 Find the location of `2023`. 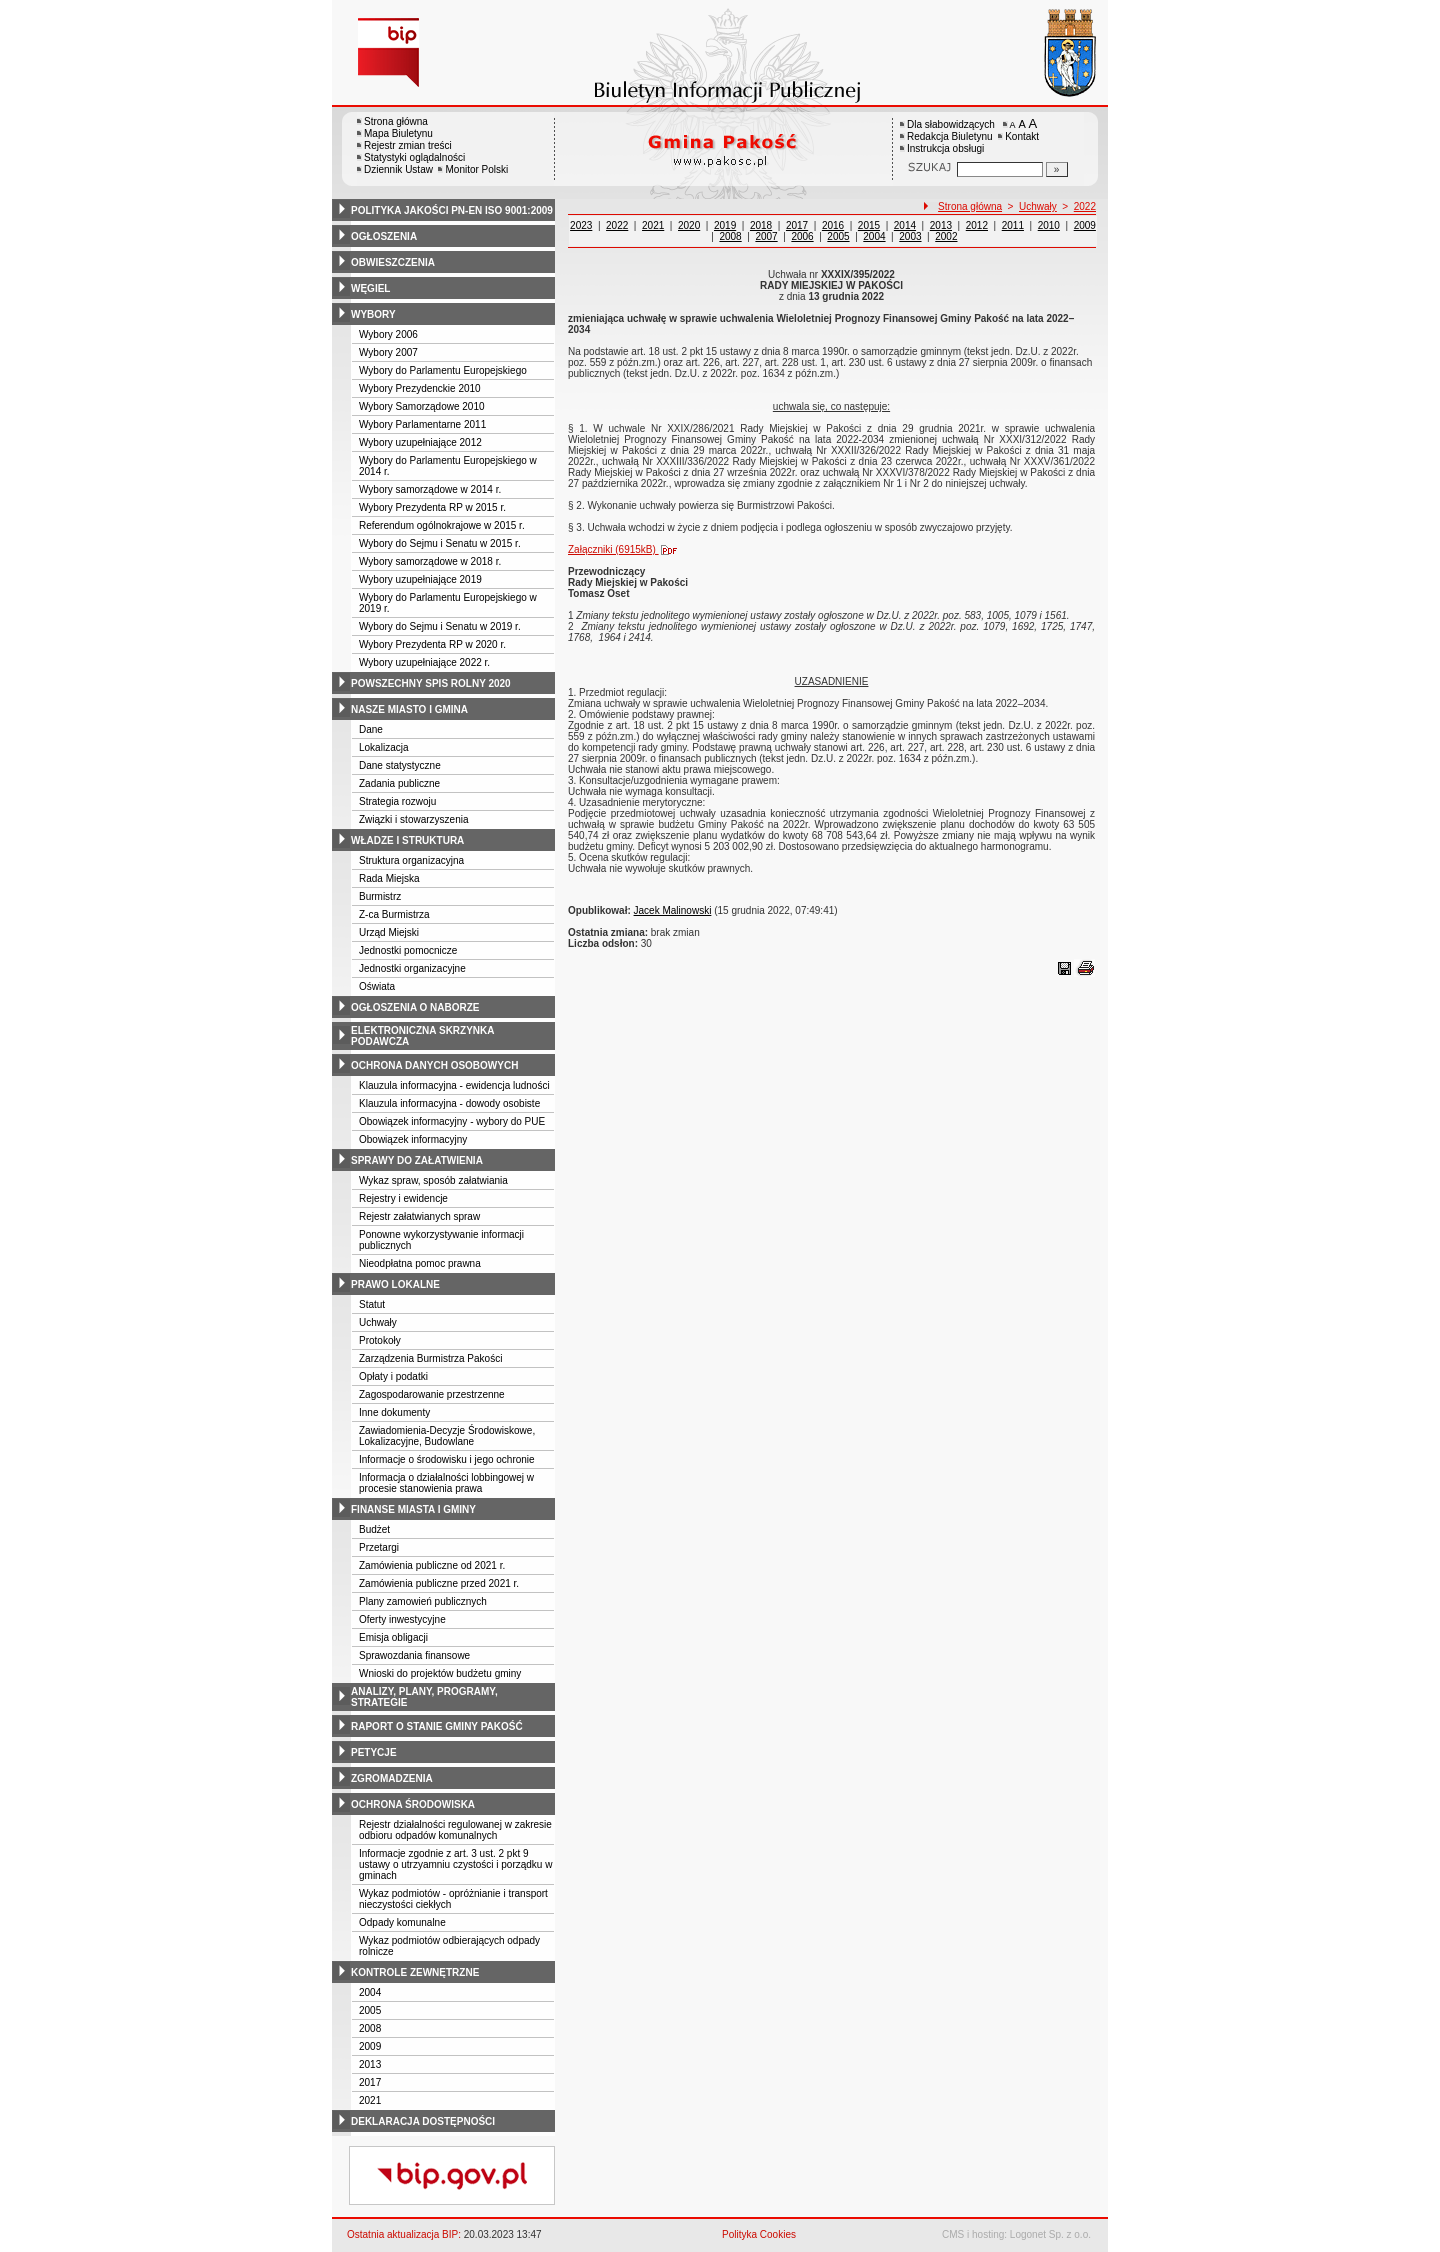

2023 is located at coordinates (581, 225).